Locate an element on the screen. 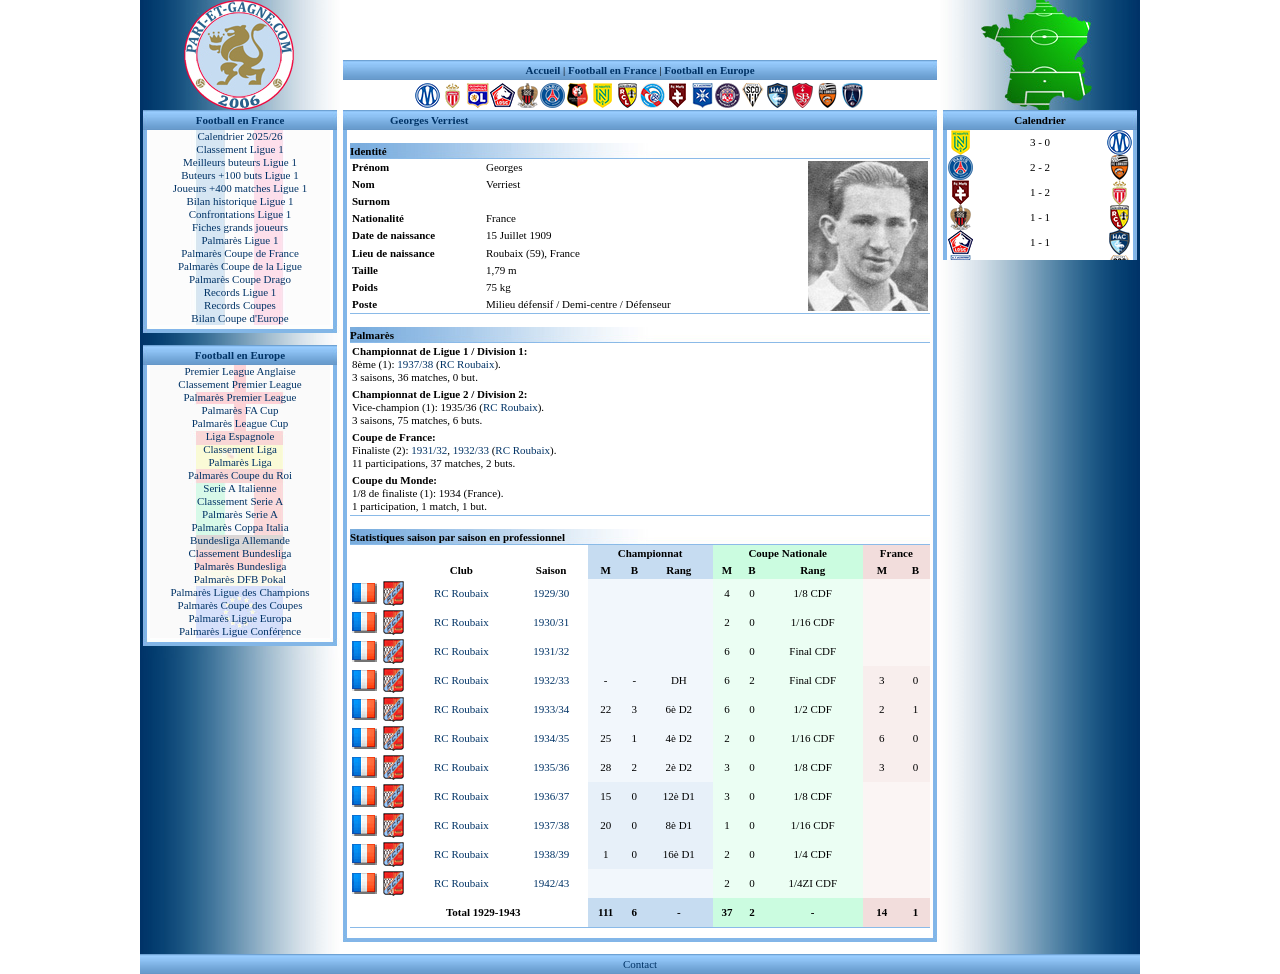 The image size is (1280, 974). Palmarès Coppa Italia is located at coordinates (239, 527).